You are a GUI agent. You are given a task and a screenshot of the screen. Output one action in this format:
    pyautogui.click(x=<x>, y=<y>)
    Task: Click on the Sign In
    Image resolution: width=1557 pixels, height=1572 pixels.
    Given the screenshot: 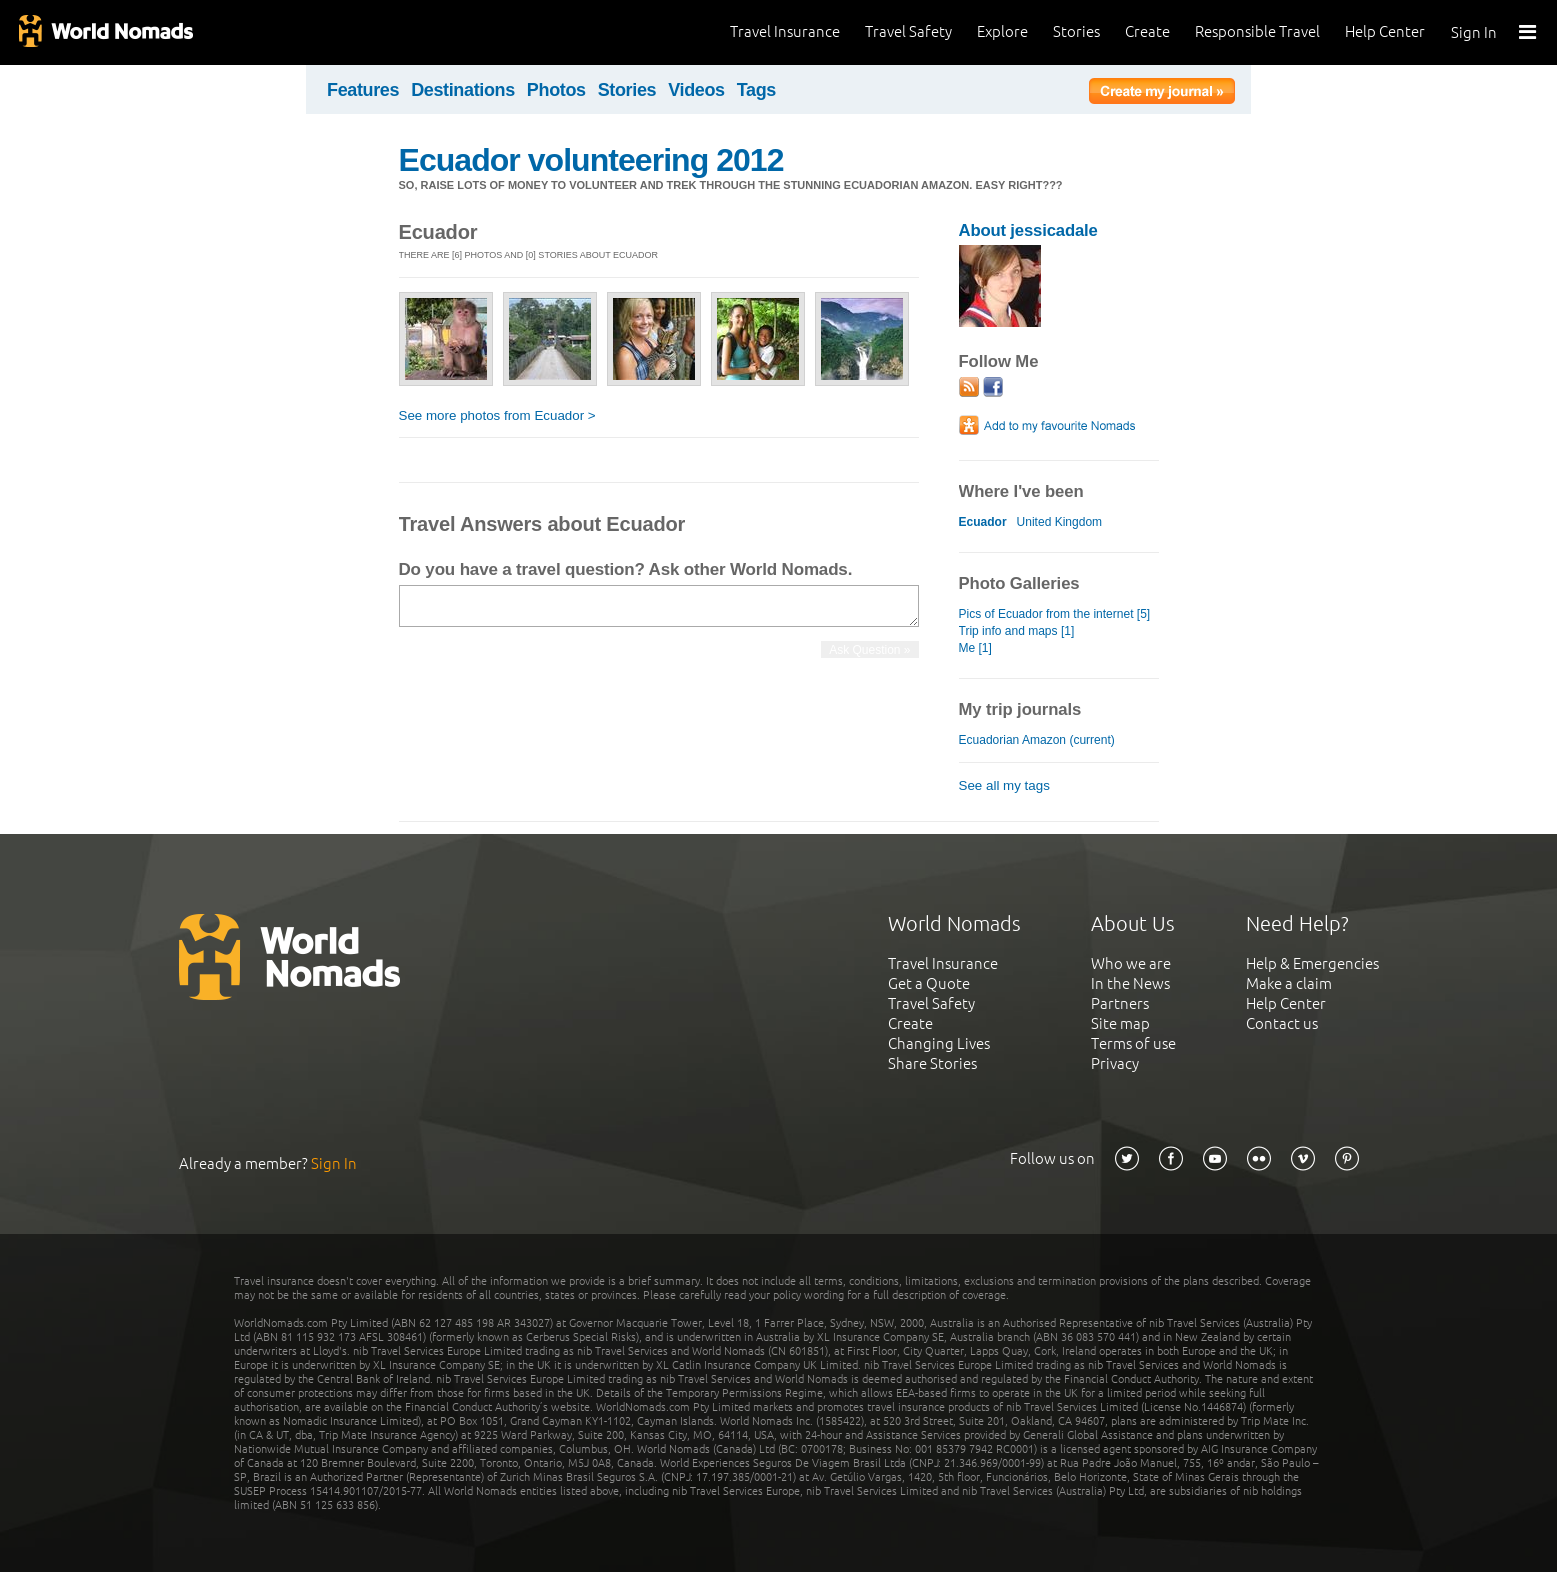 What is the action you would take?
    pyautogui.click(x=1474, y=32)
    